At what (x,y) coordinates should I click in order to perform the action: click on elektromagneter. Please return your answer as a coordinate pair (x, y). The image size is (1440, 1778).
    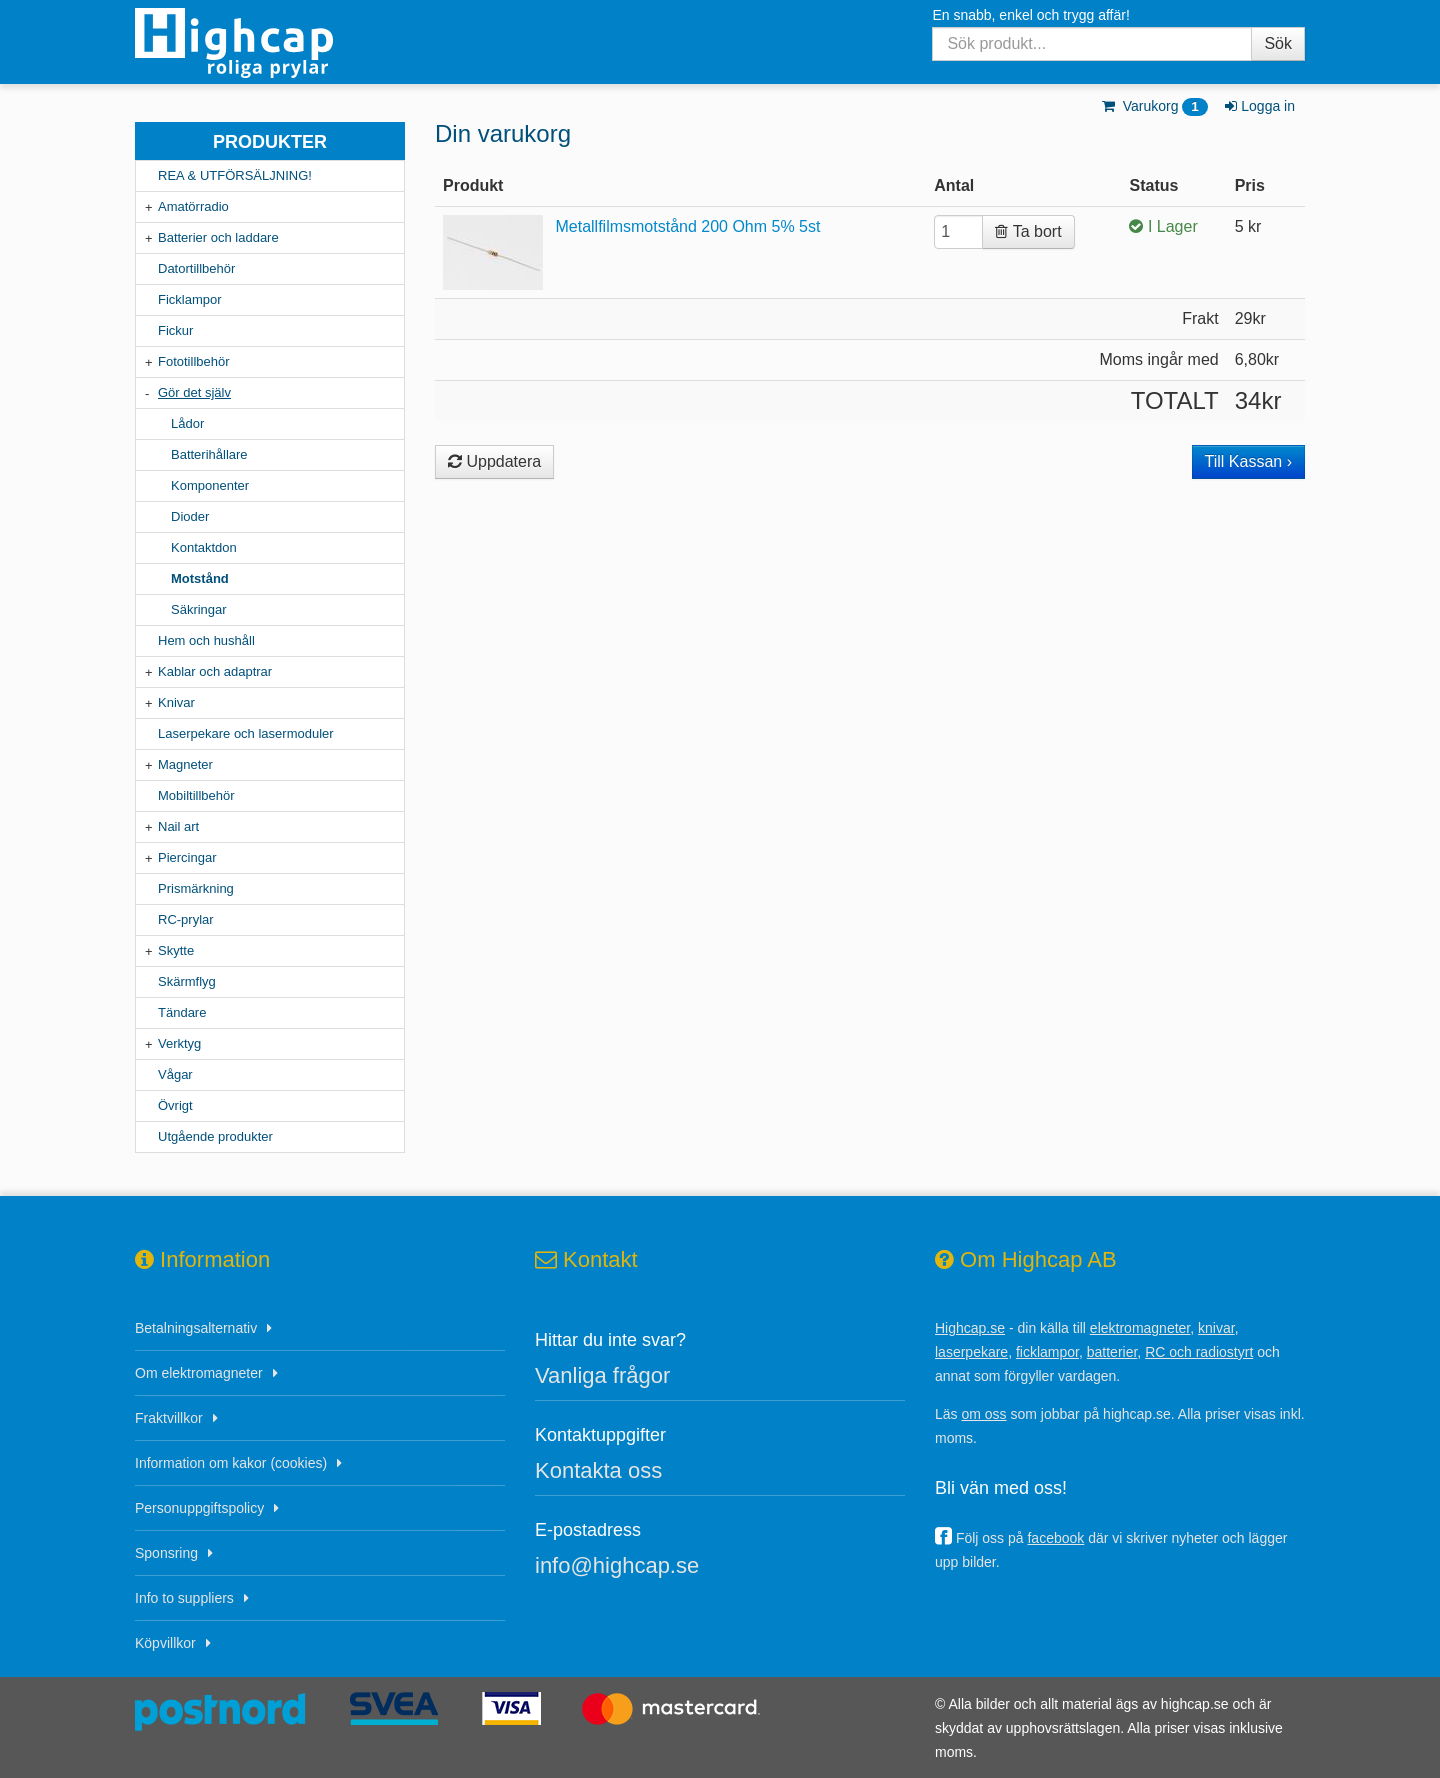
    Looking at the image, I should click on (1140, 1328).